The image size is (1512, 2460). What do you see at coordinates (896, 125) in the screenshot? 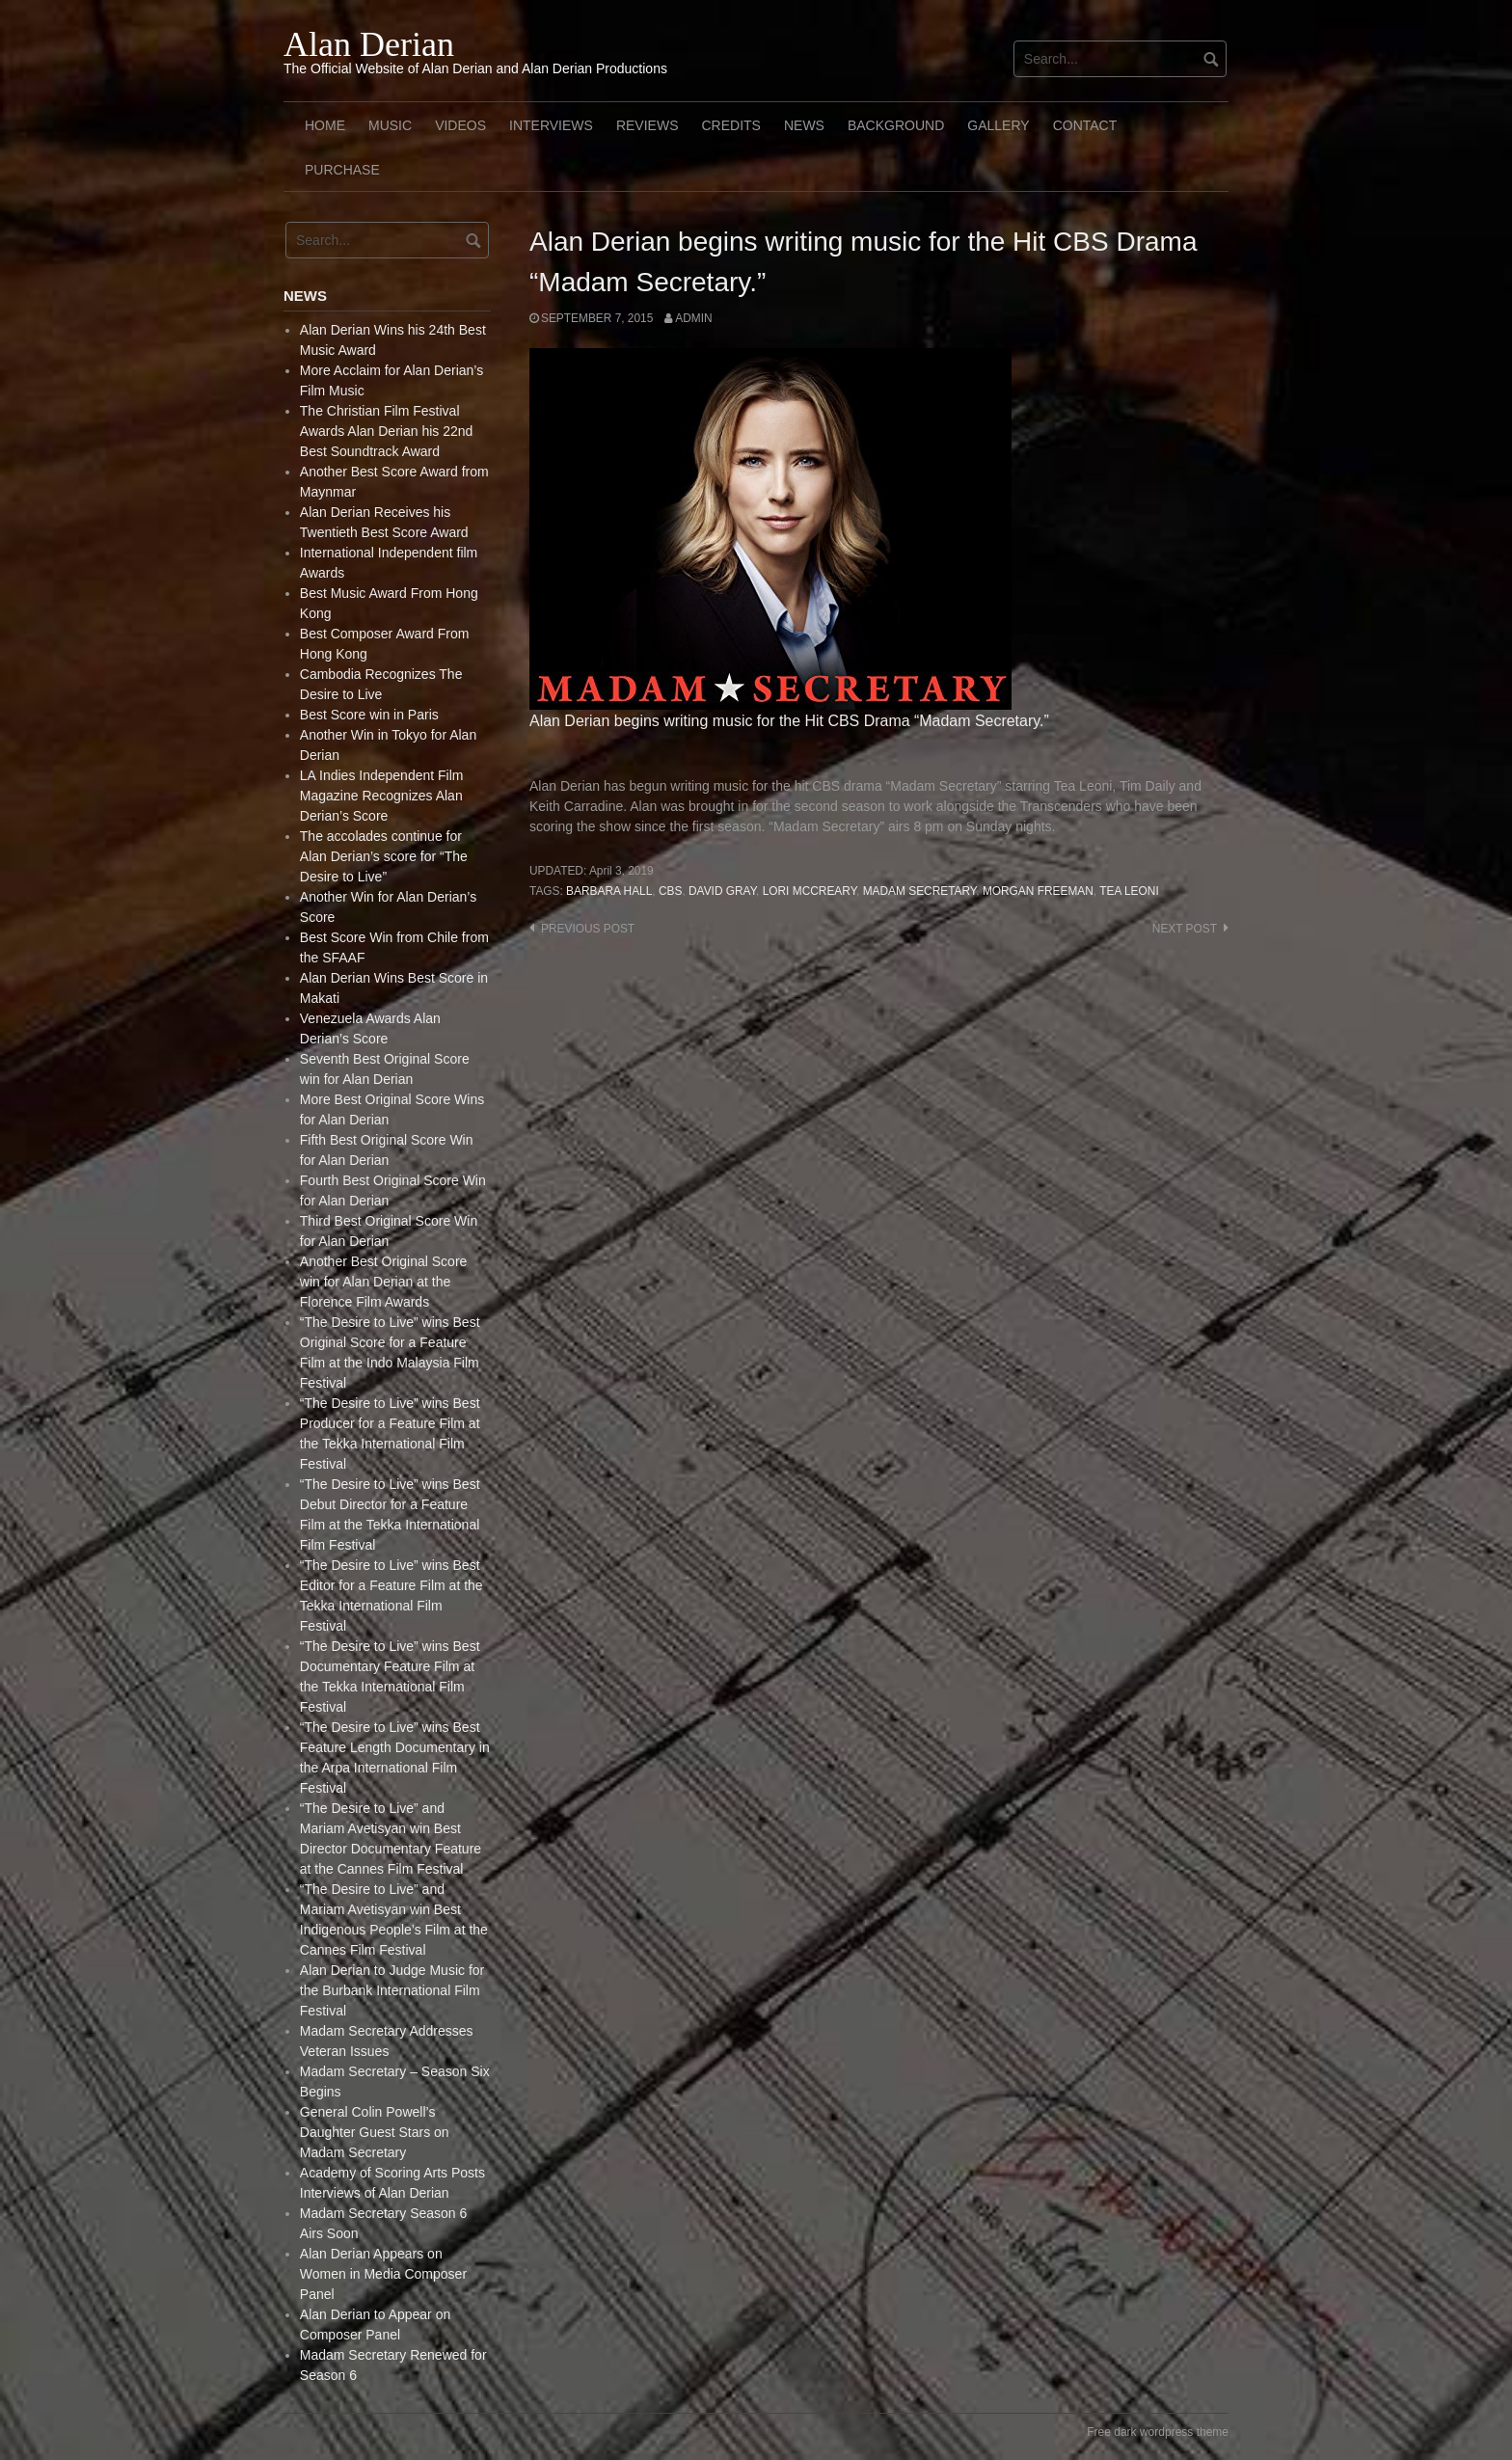
I see `Background` at bounding box center [896, 125].